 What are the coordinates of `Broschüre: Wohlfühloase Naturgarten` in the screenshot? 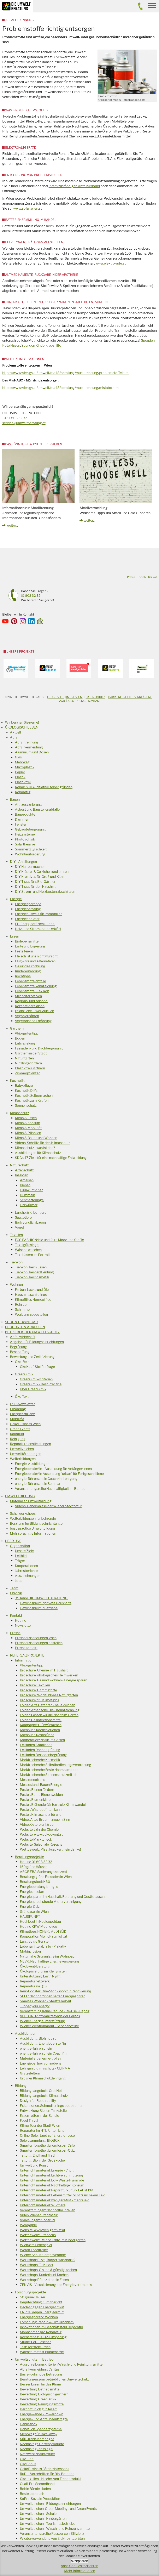 It's located at (49, 1695).